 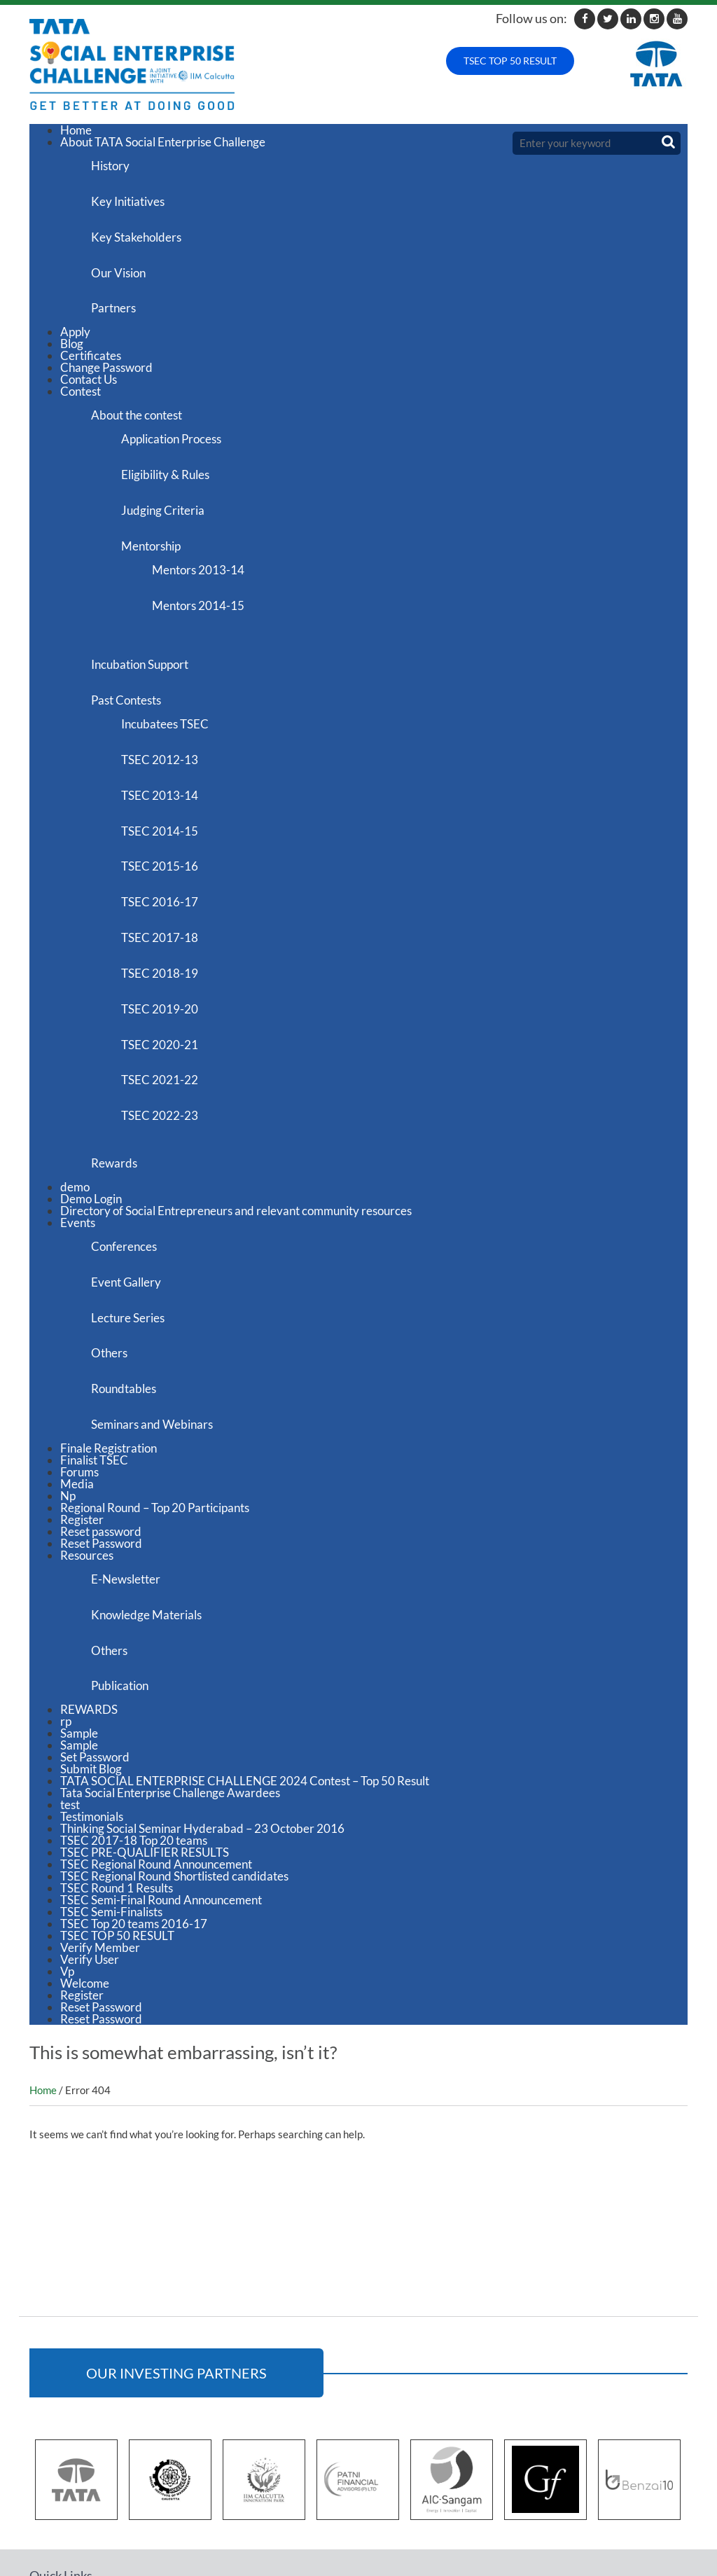 What do you see at coordinates (172, 488) in the screenshot?
I see `Judging Criteria` at bounding box center [172, 488].